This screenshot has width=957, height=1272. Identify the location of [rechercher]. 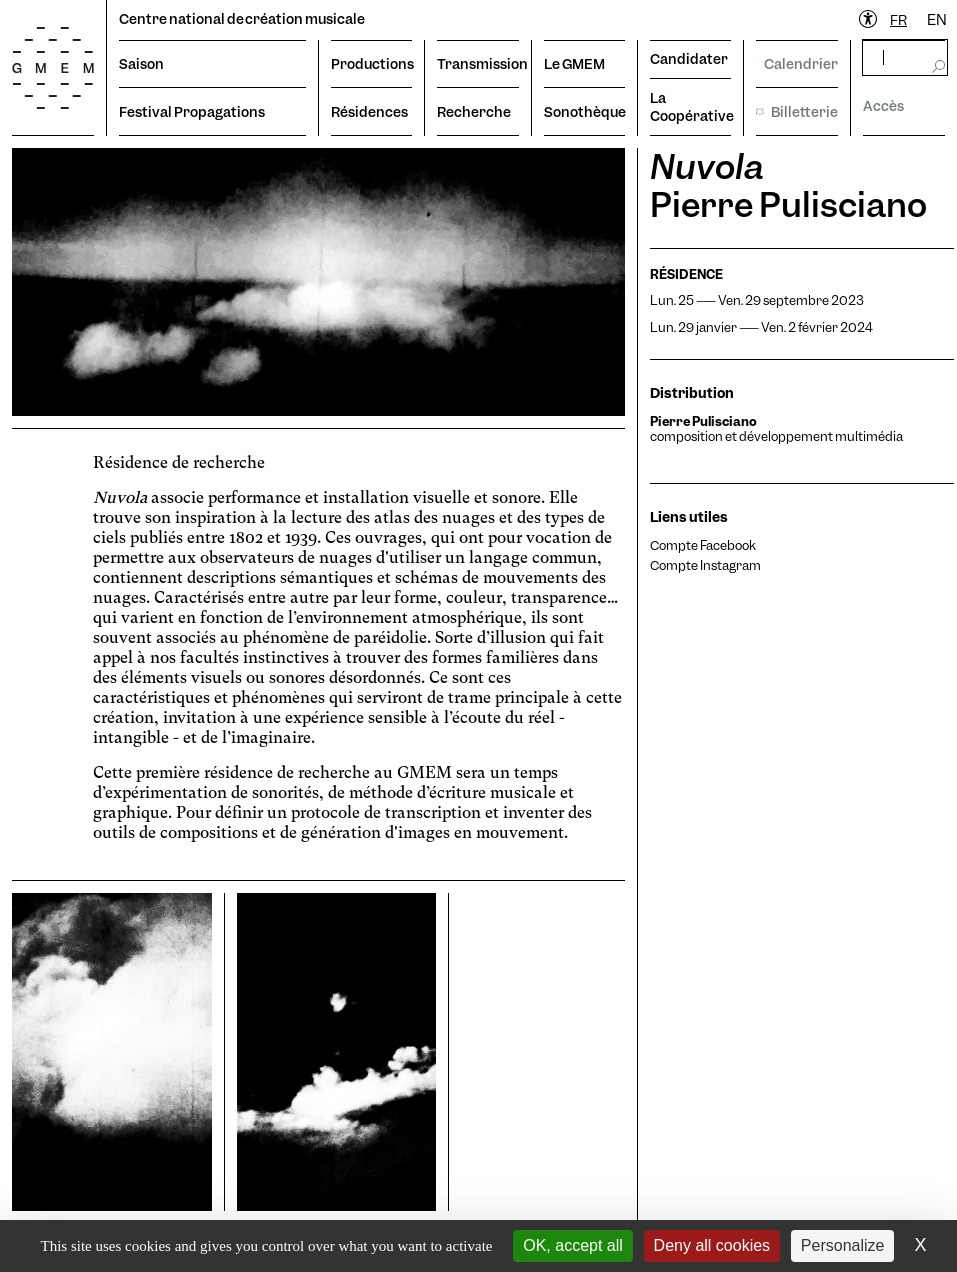
(905, 57).